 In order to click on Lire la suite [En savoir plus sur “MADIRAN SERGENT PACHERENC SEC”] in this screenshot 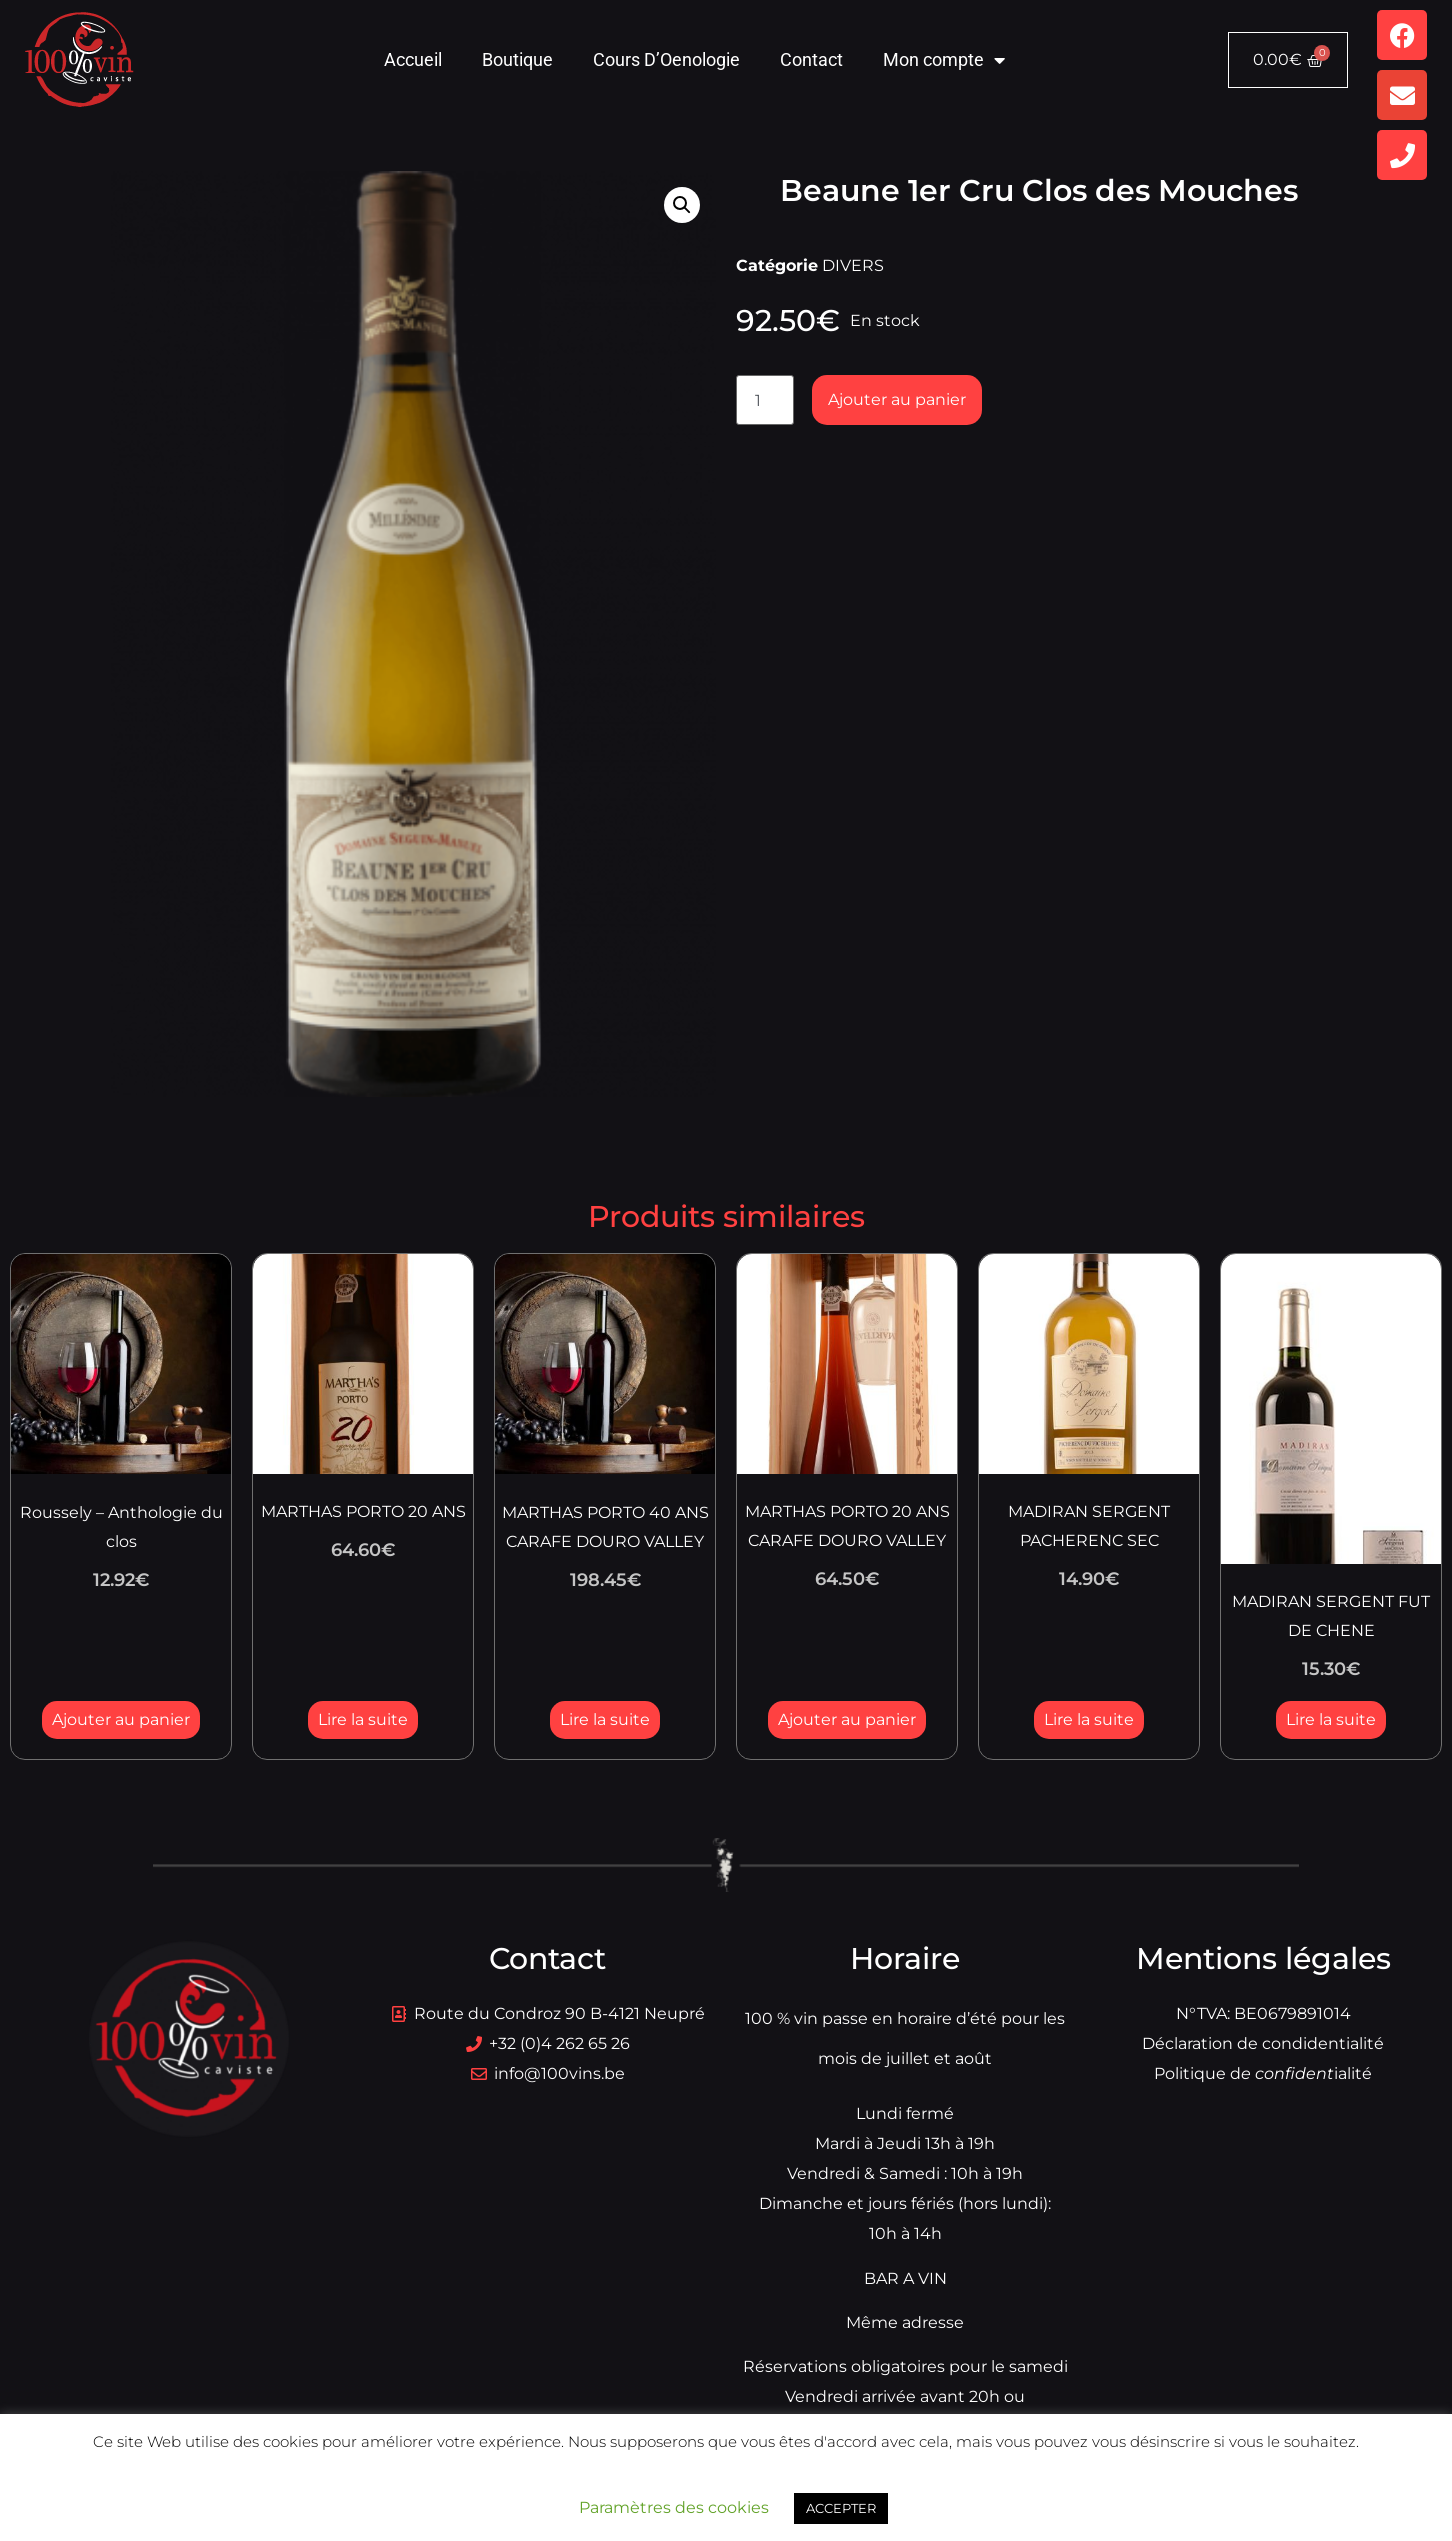, I will do `click(1089, 1719)`.